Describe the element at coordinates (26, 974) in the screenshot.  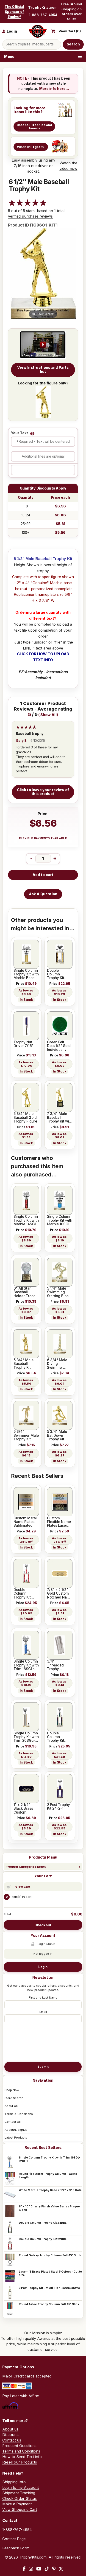
I see `Single Column Trophy Kit with Marble Base 12SGL` at that location.